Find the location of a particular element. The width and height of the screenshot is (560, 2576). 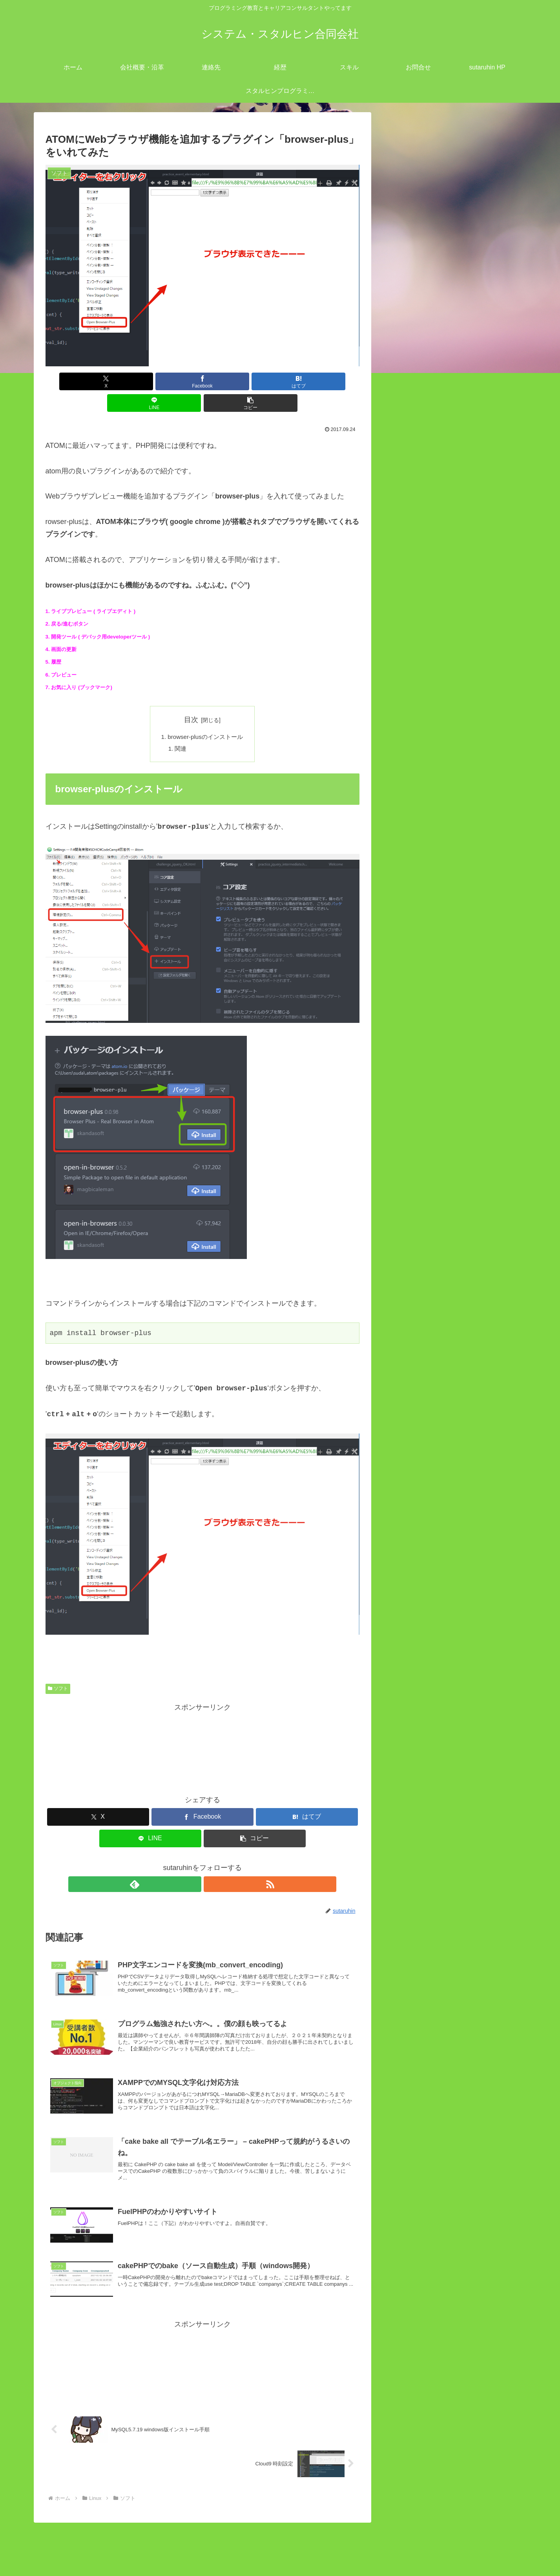

Linux (53) is located at coordinates (416, 571).